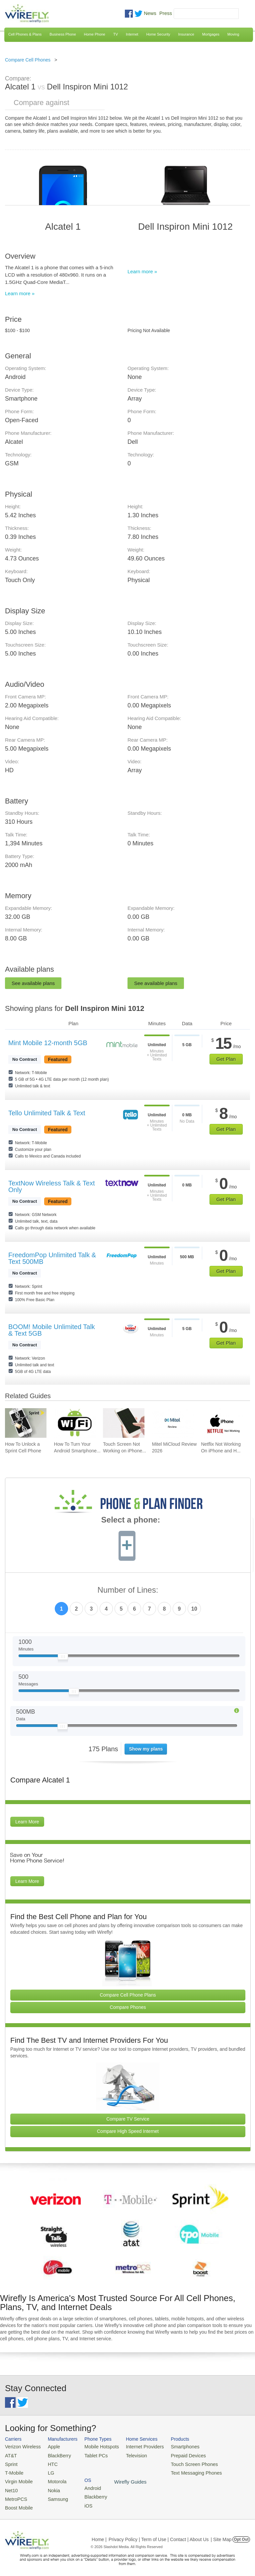 The width and height of the screenshot is (255, 2576). I want to click on Compare High Speed Internet [Go Compare Internet Providers], so click(128, 2131).